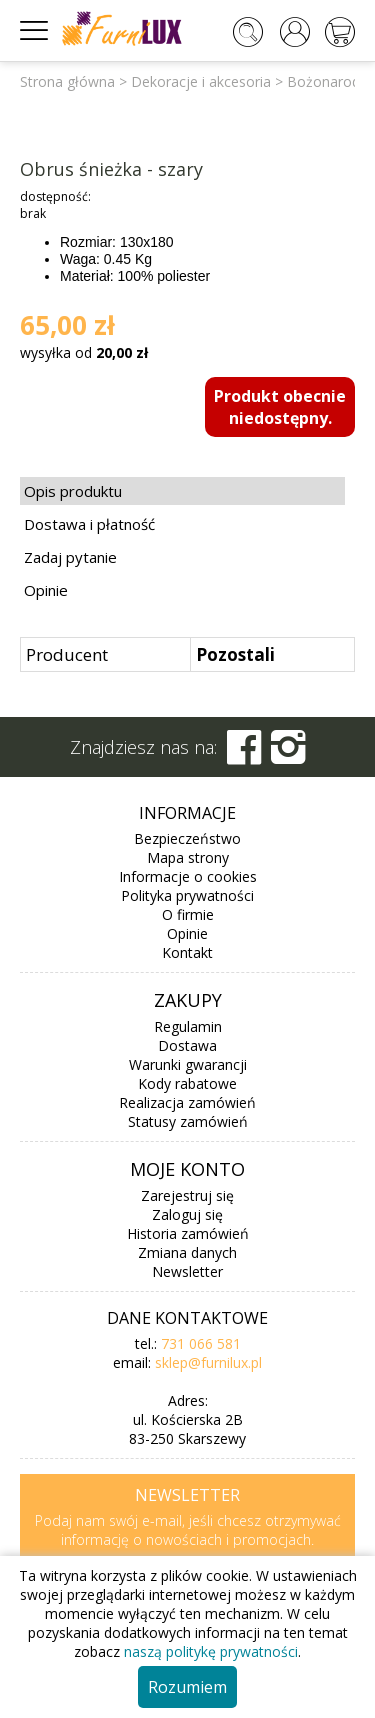  I want to click on Regulamin, so click(188, 1026).